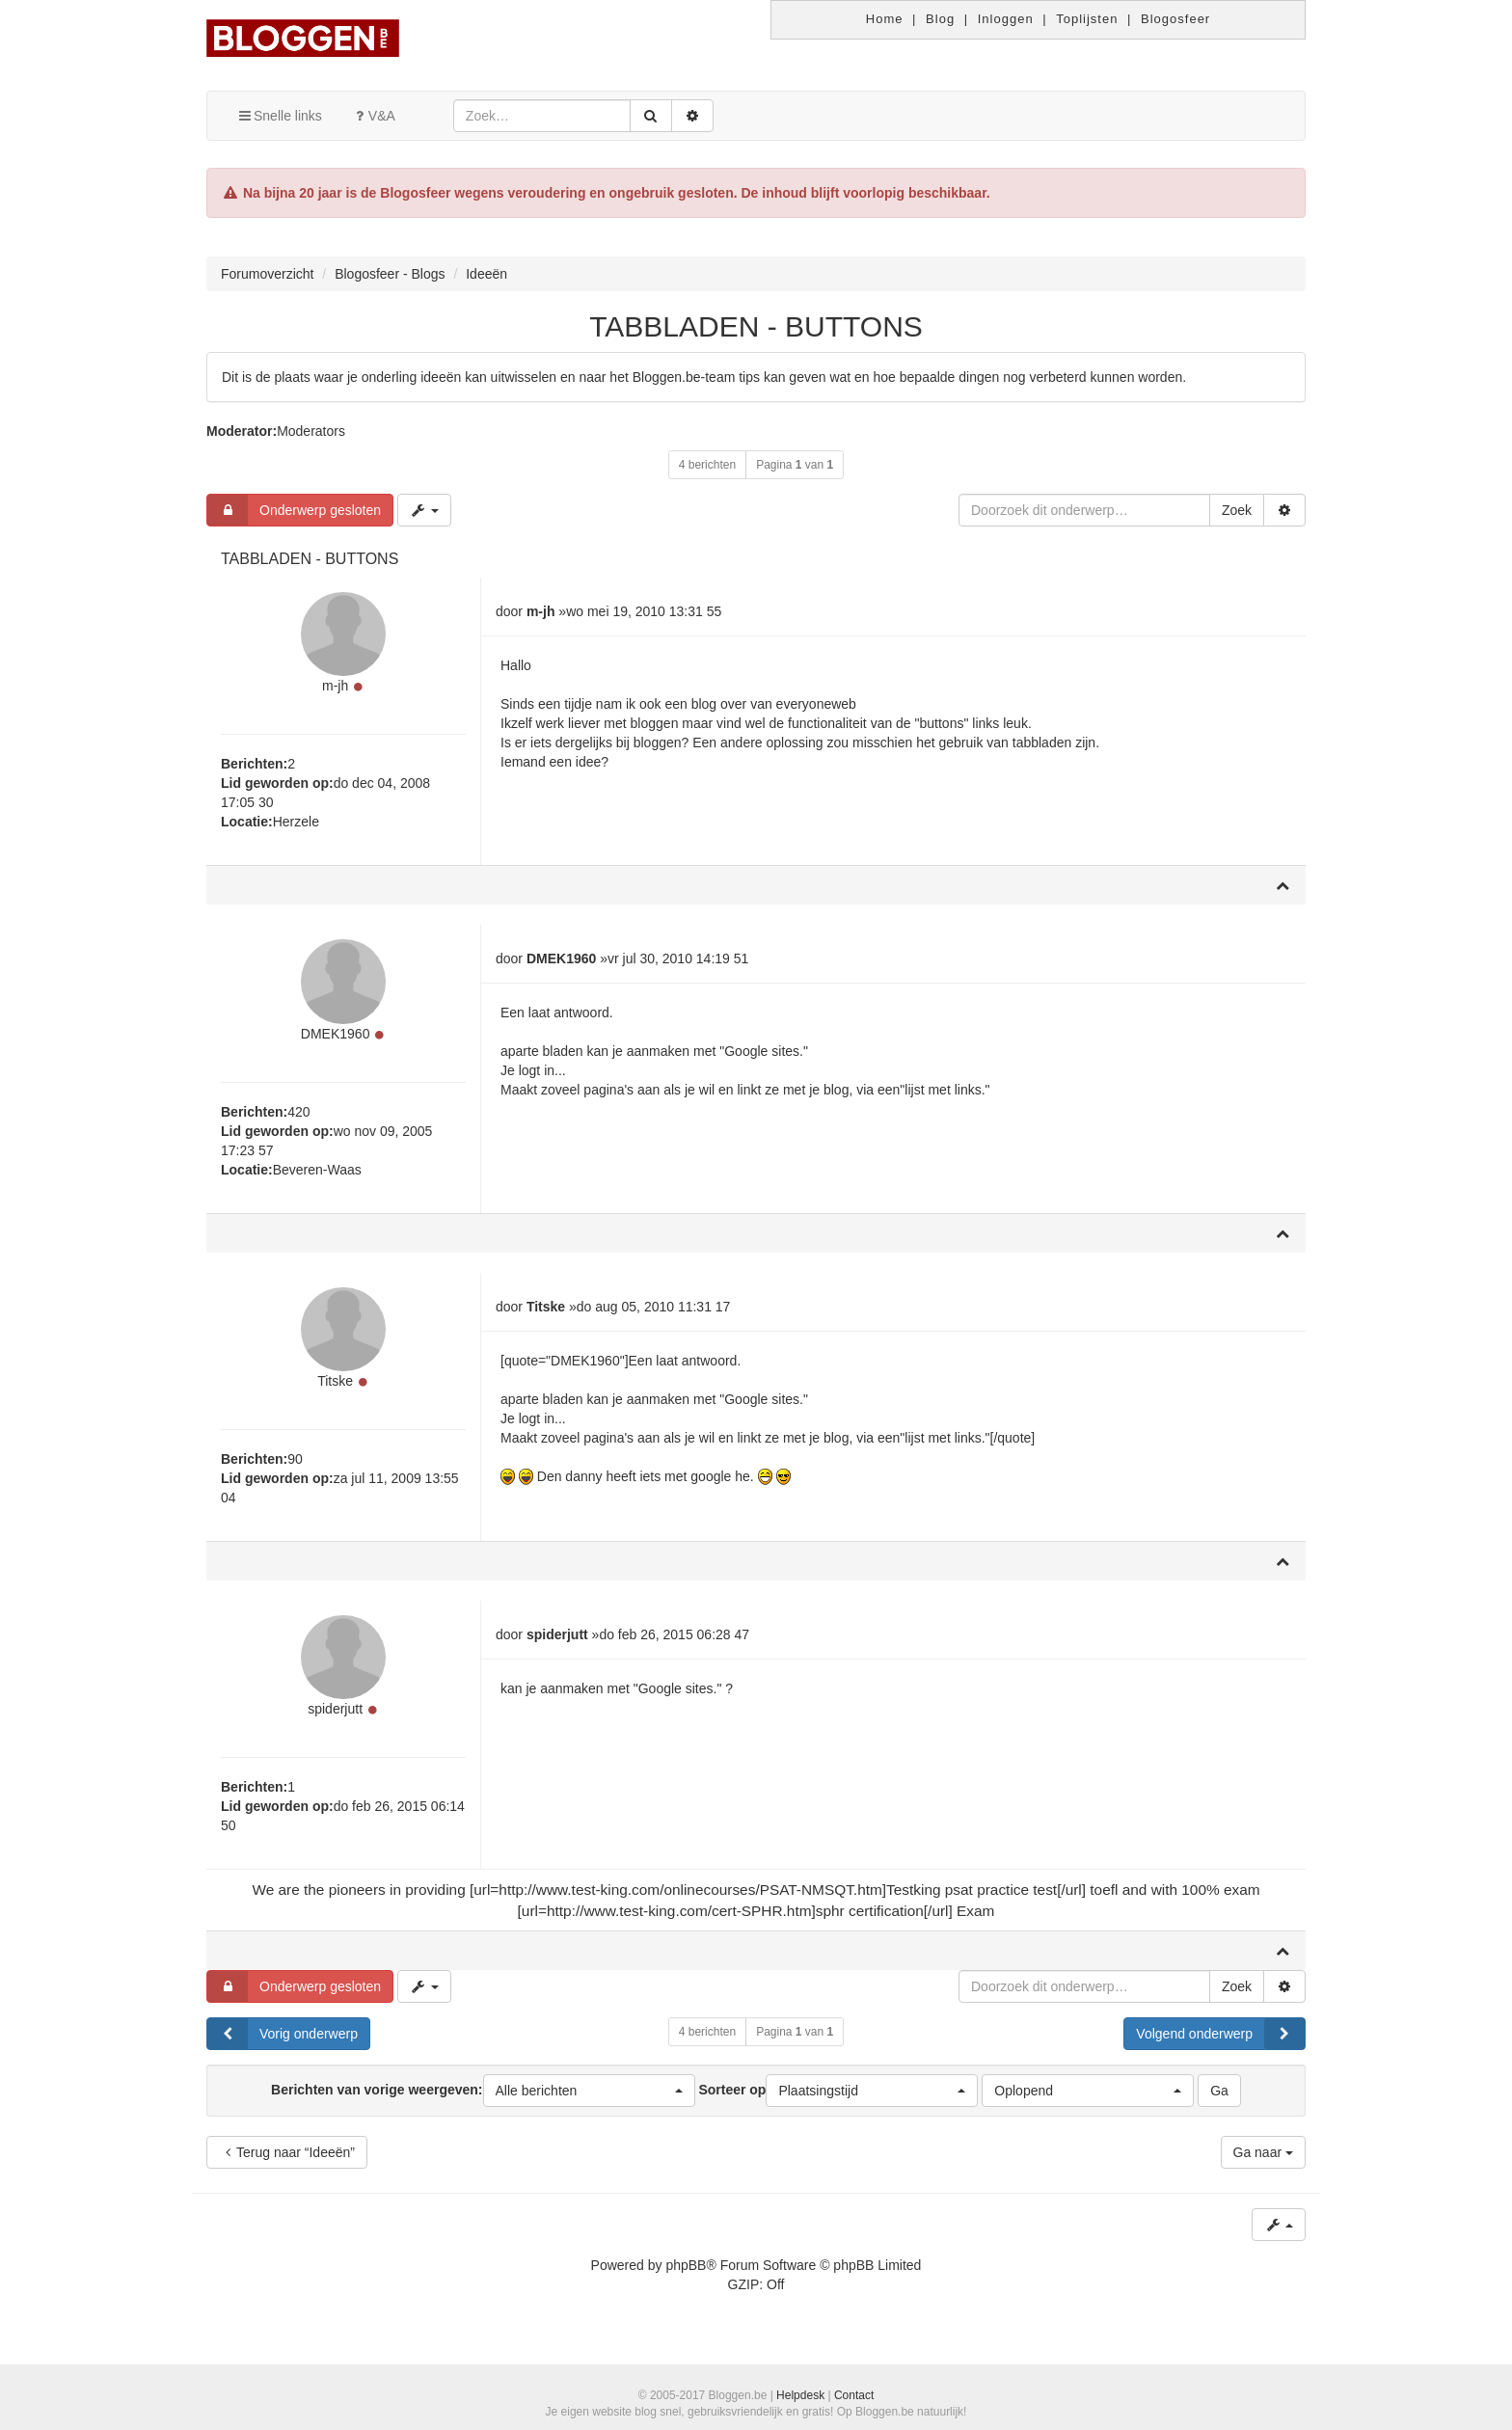 This screenshot has width=1512, height=2430. I want to click on Moderators, so click(311, 431).